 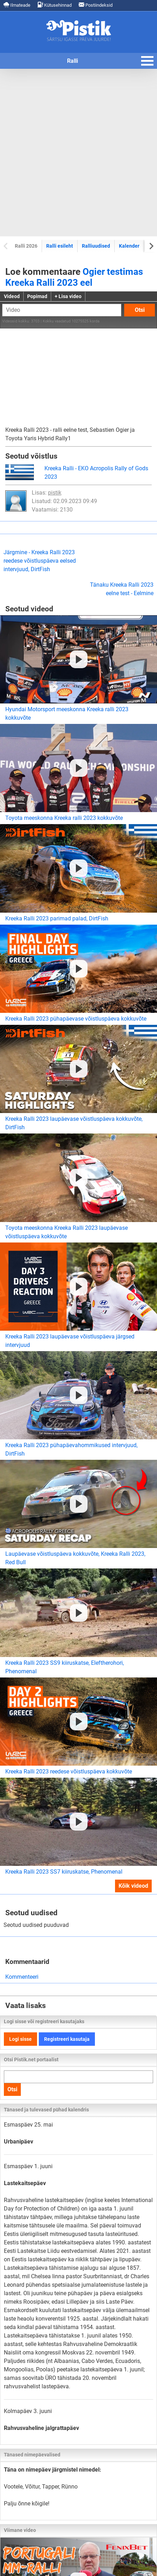 What do you see at coordinates (12, 296) in the screenshot?
I see `Videod` at bounding box center [12, 296].